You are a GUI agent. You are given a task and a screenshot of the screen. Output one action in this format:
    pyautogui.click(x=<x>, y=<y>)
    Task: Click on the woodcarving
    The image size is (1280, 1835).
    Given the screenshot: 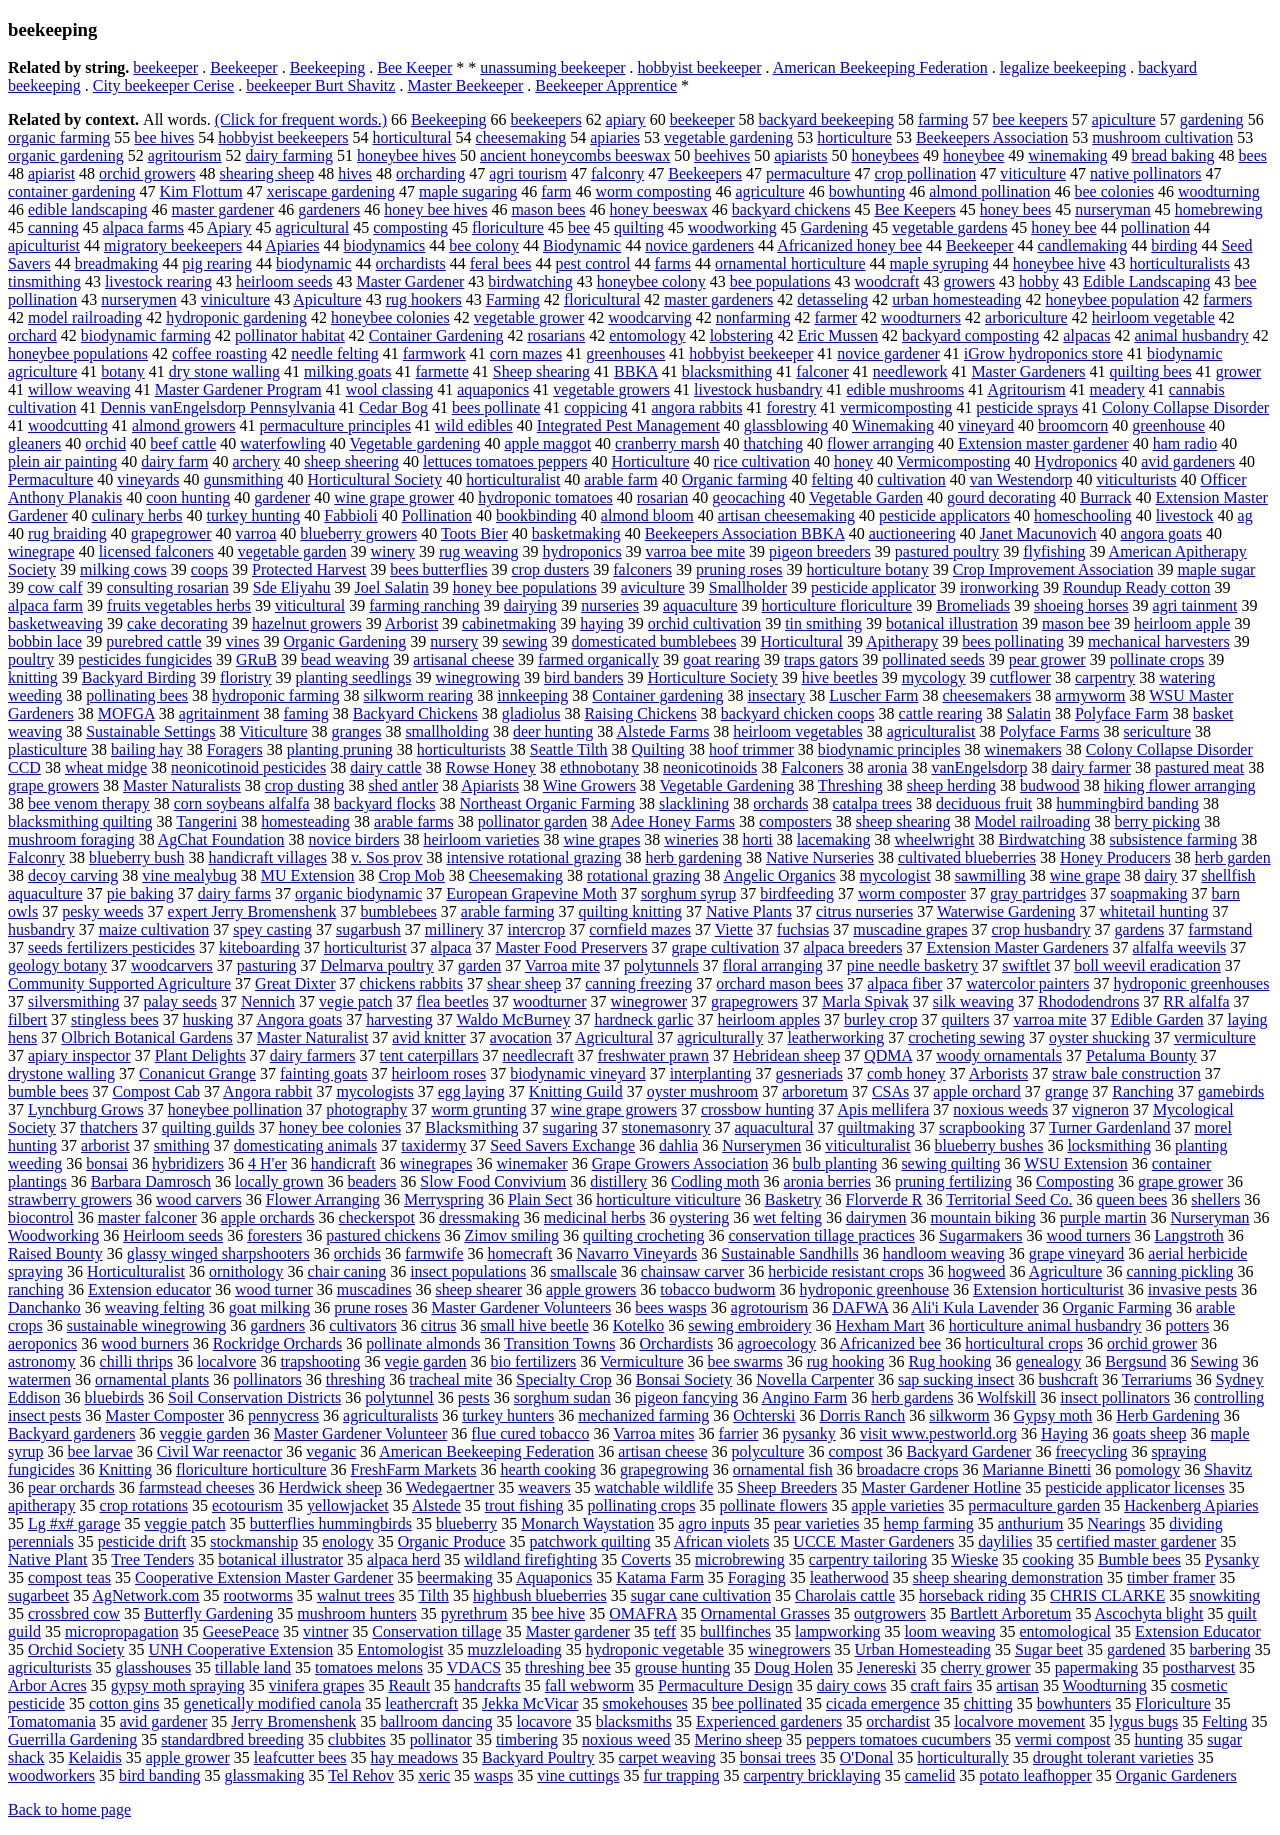 What is the action you would take?
    pyautogui.click(x=650, y=317)
    